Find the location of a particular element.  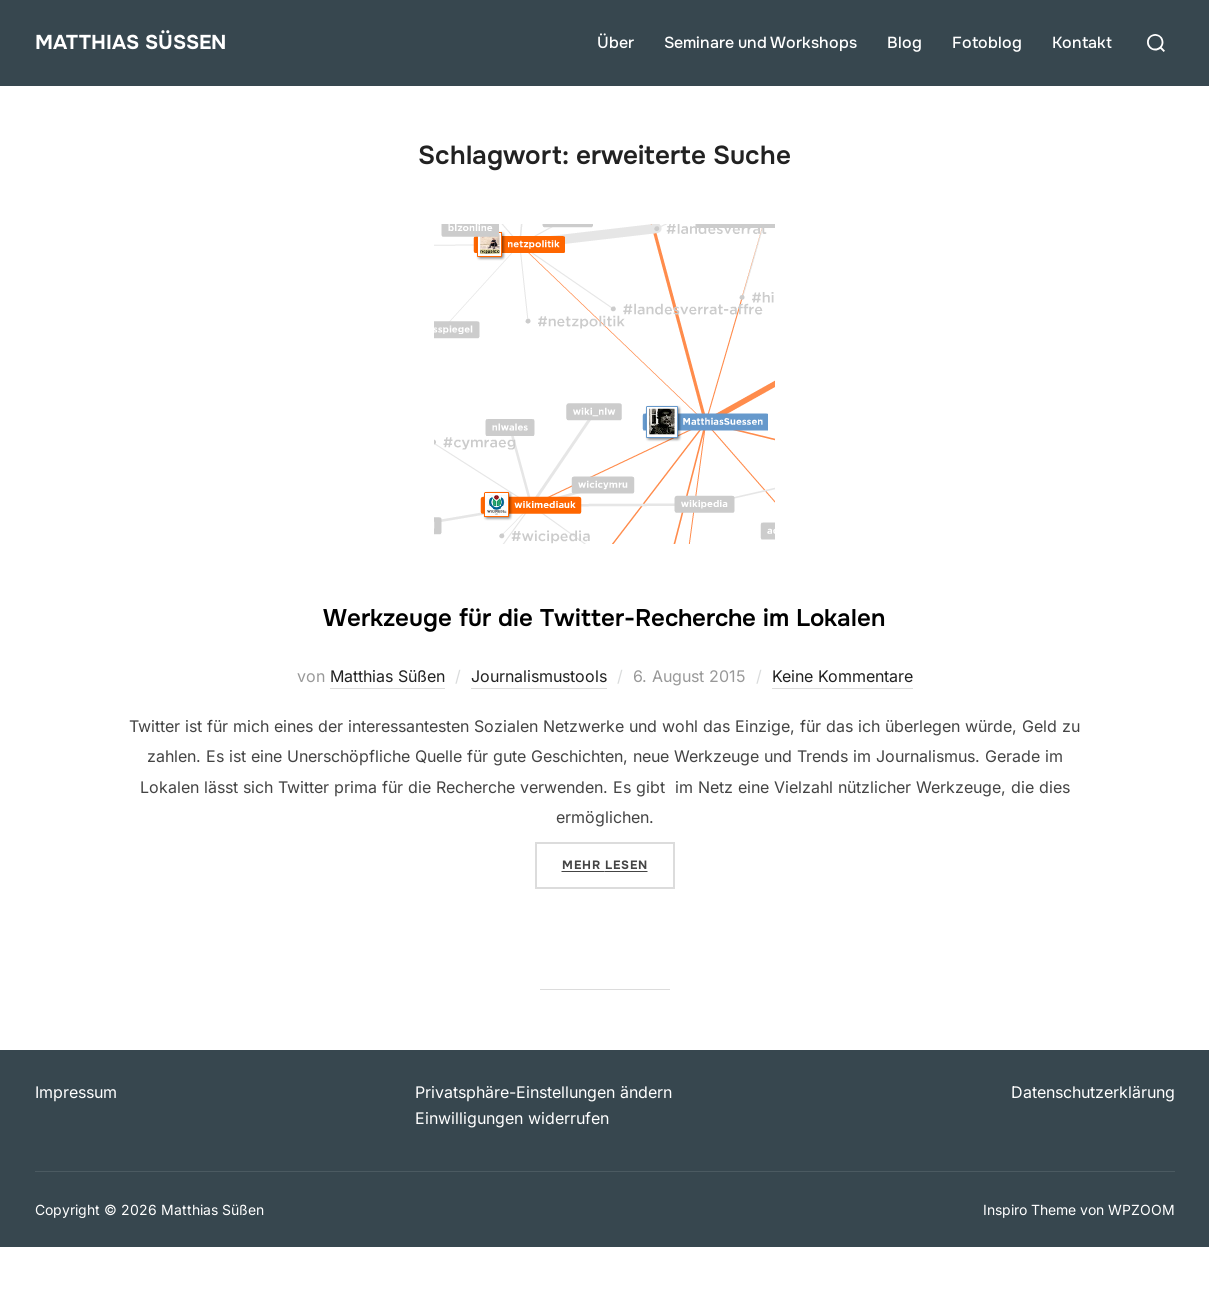

Privatsphäre-Einstellungen ändern [button] is located at coordinates (543, 1151).